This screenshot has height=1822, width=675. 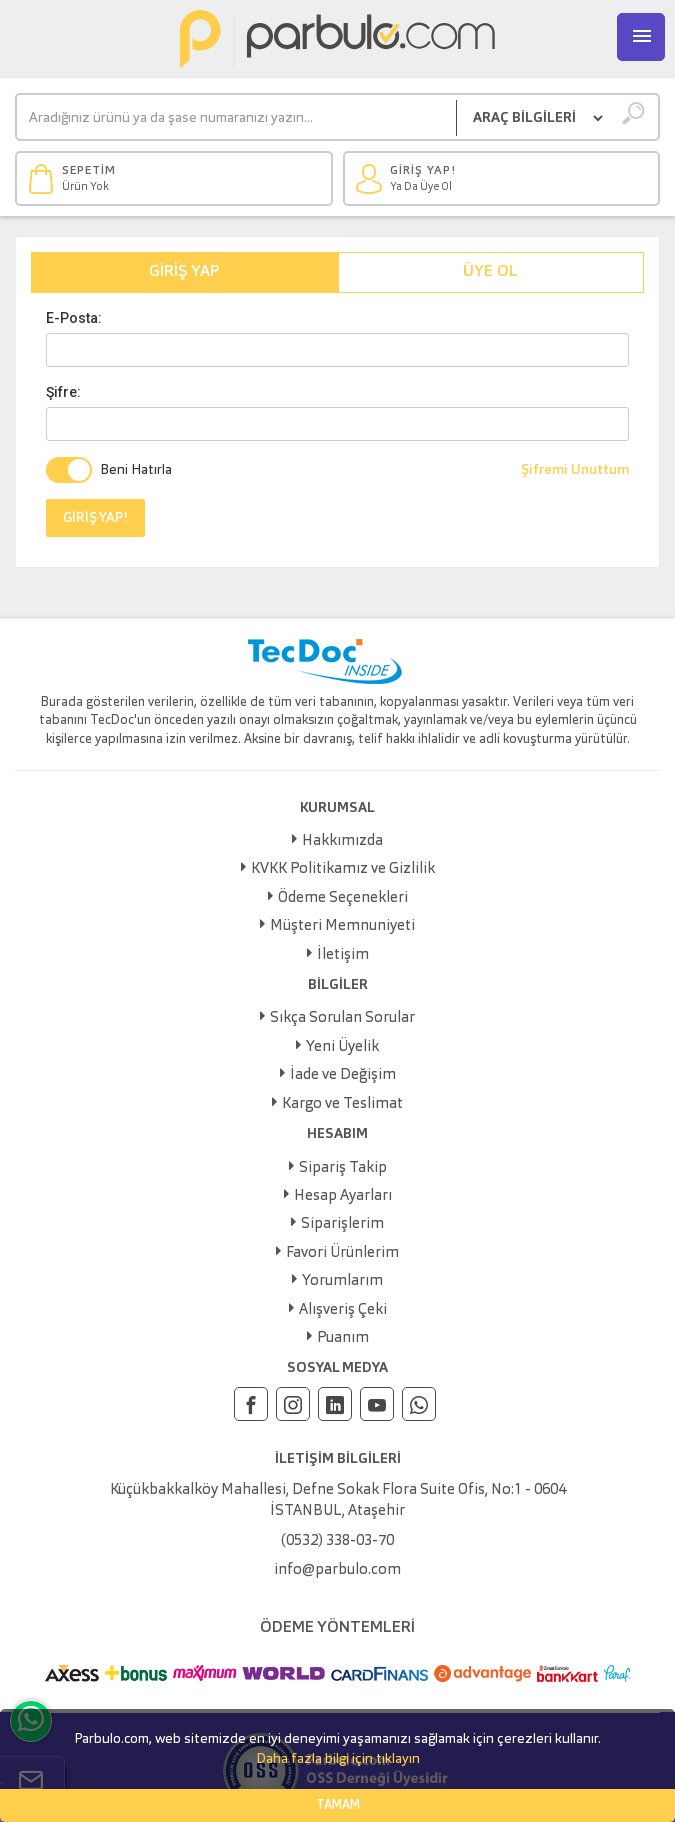 What do you see at coordinates (251, 1404) in the screenshot?
I see `[Facebook]` at bounding box center [251, 1404].